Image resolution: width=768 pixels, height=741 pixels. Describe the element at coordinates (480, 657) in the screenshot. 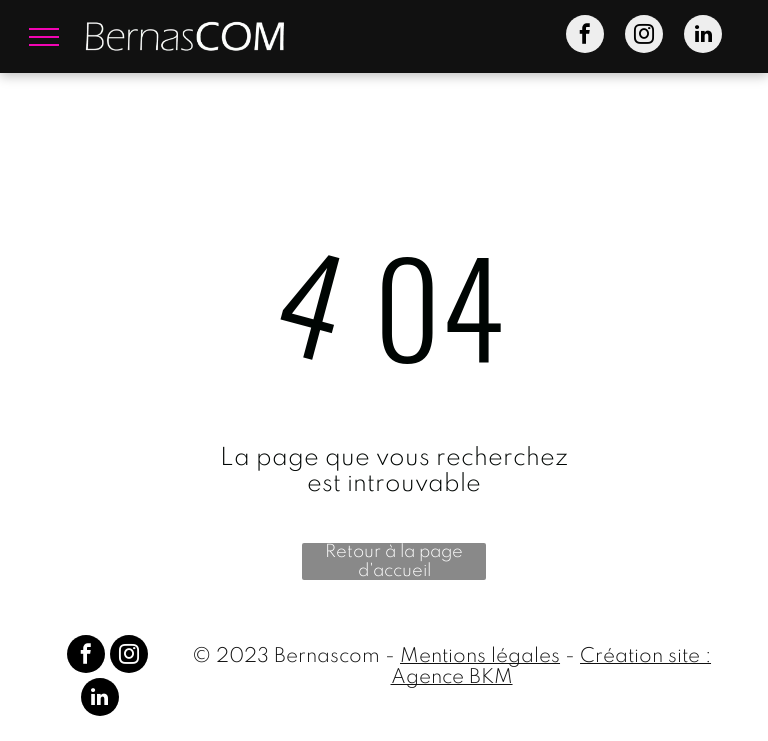

I see `Mentions légales` at that location.